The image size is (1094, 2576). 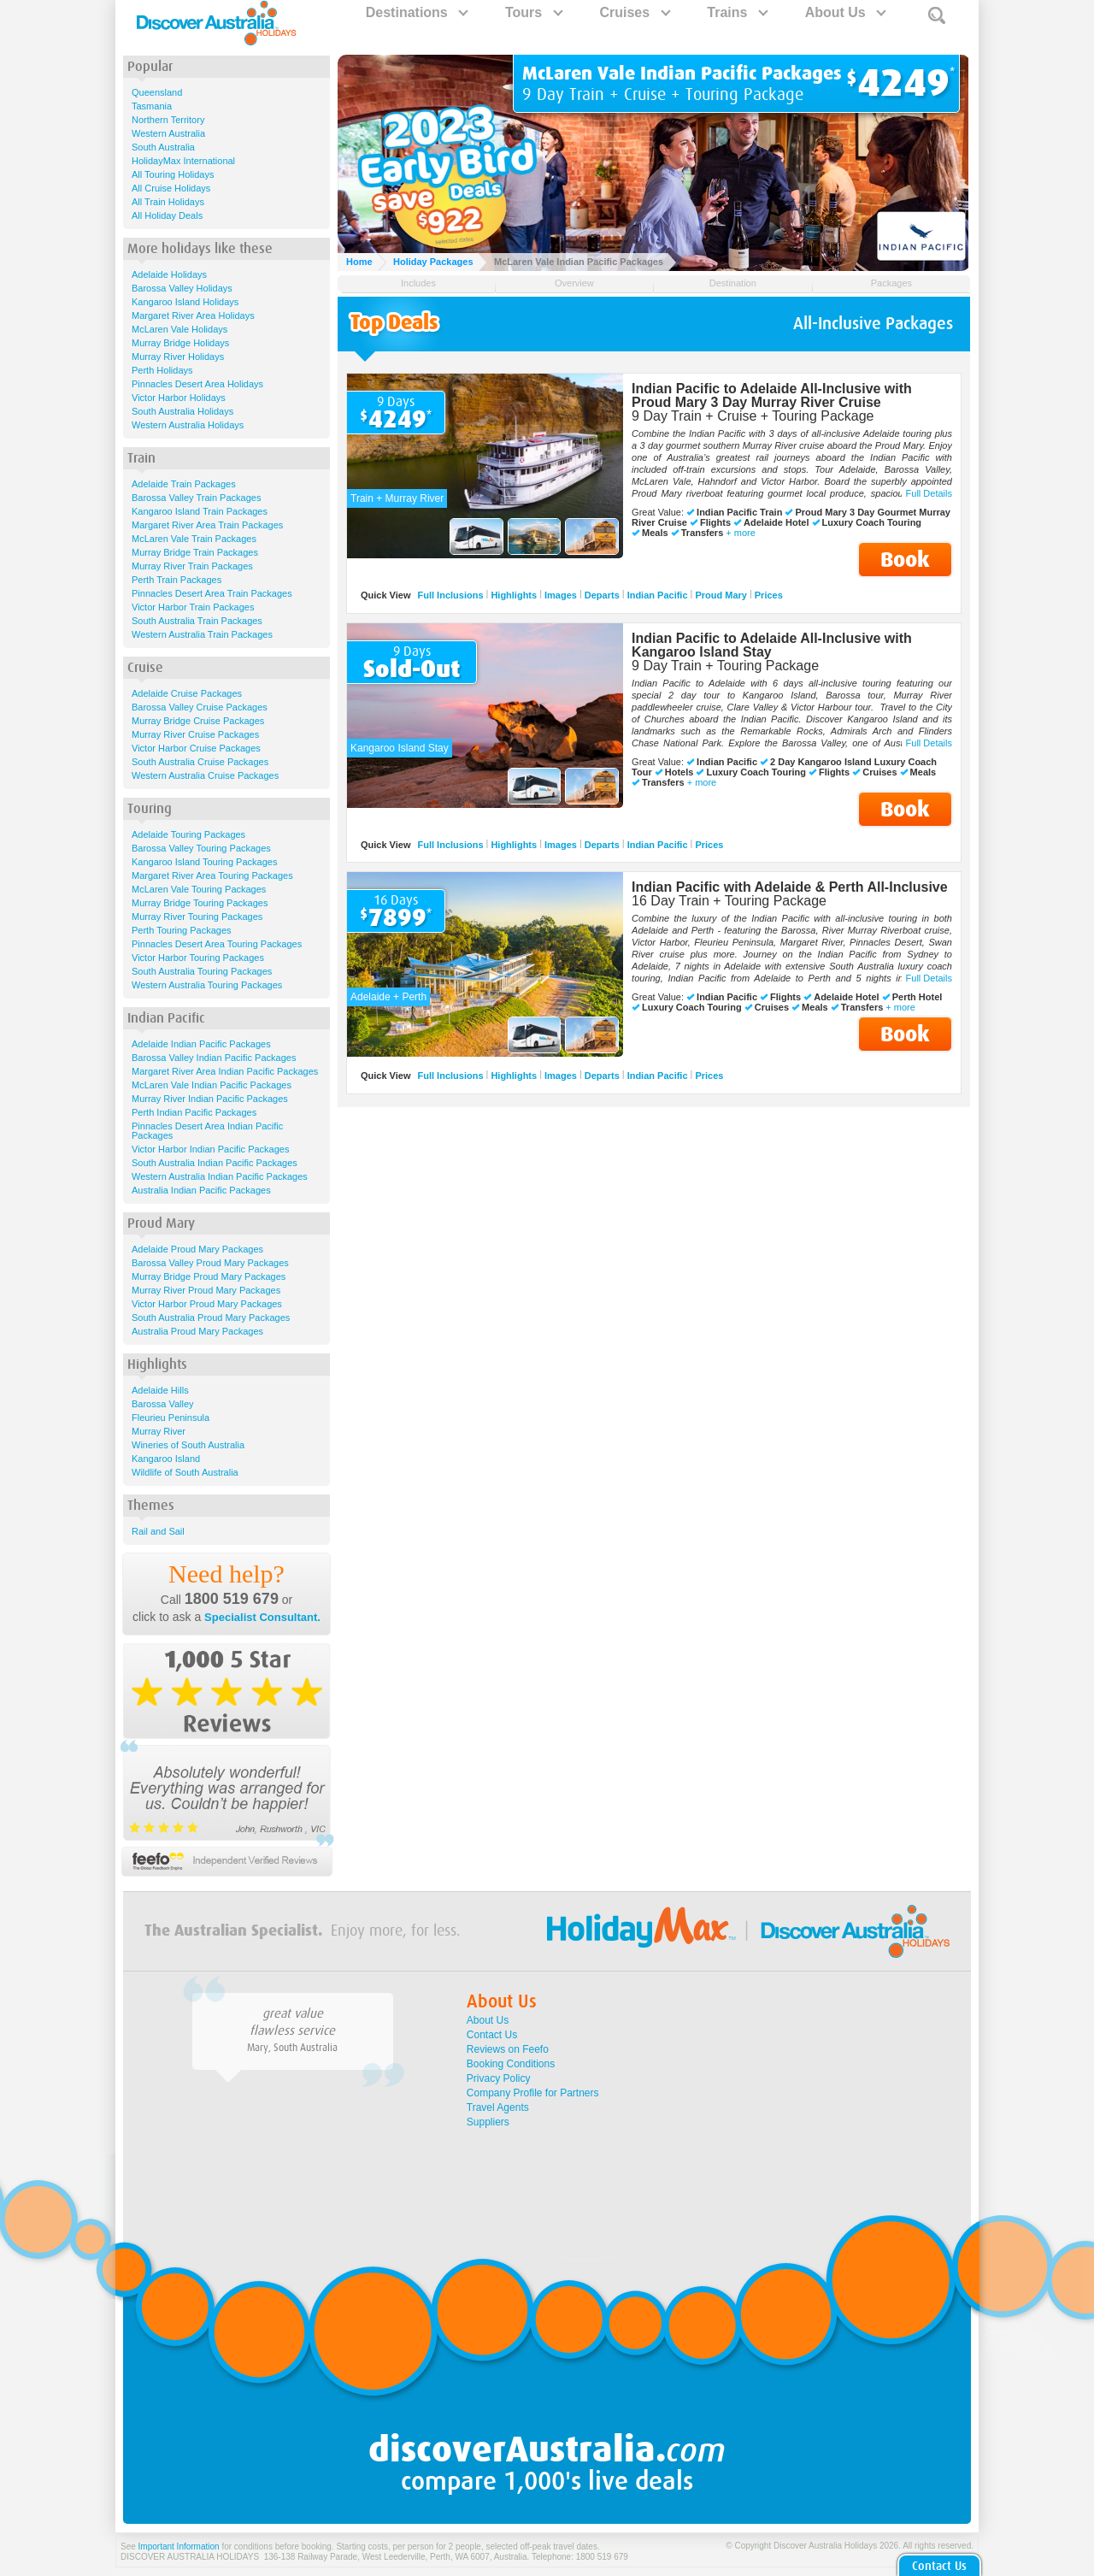 What do you see at coordinates (207, 985) in the screenshot?
I see `Western Australia Touring Packages` at bounding box center [207, 985].